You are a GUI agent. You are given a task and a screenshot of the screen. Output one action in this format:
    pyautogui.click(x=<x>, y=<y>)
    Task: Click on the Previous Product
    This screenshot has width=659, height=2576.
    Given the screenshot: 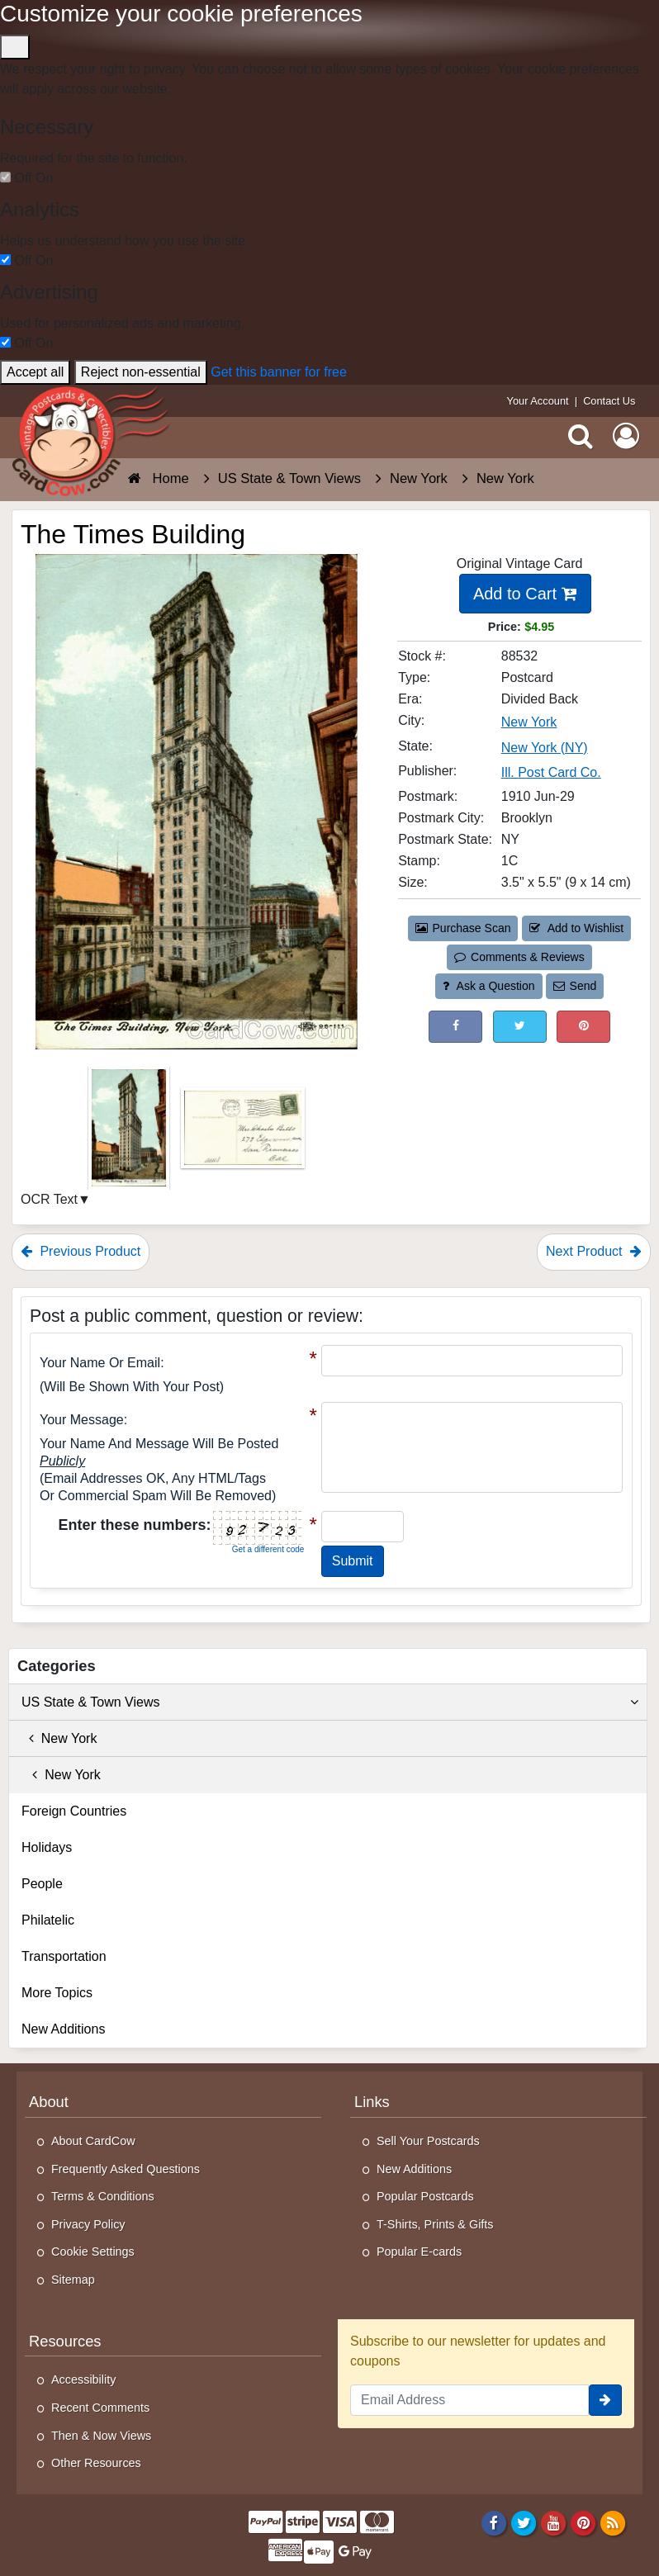 What is the action you would take?
    pyautogui.click(x=80, y=1251)
    